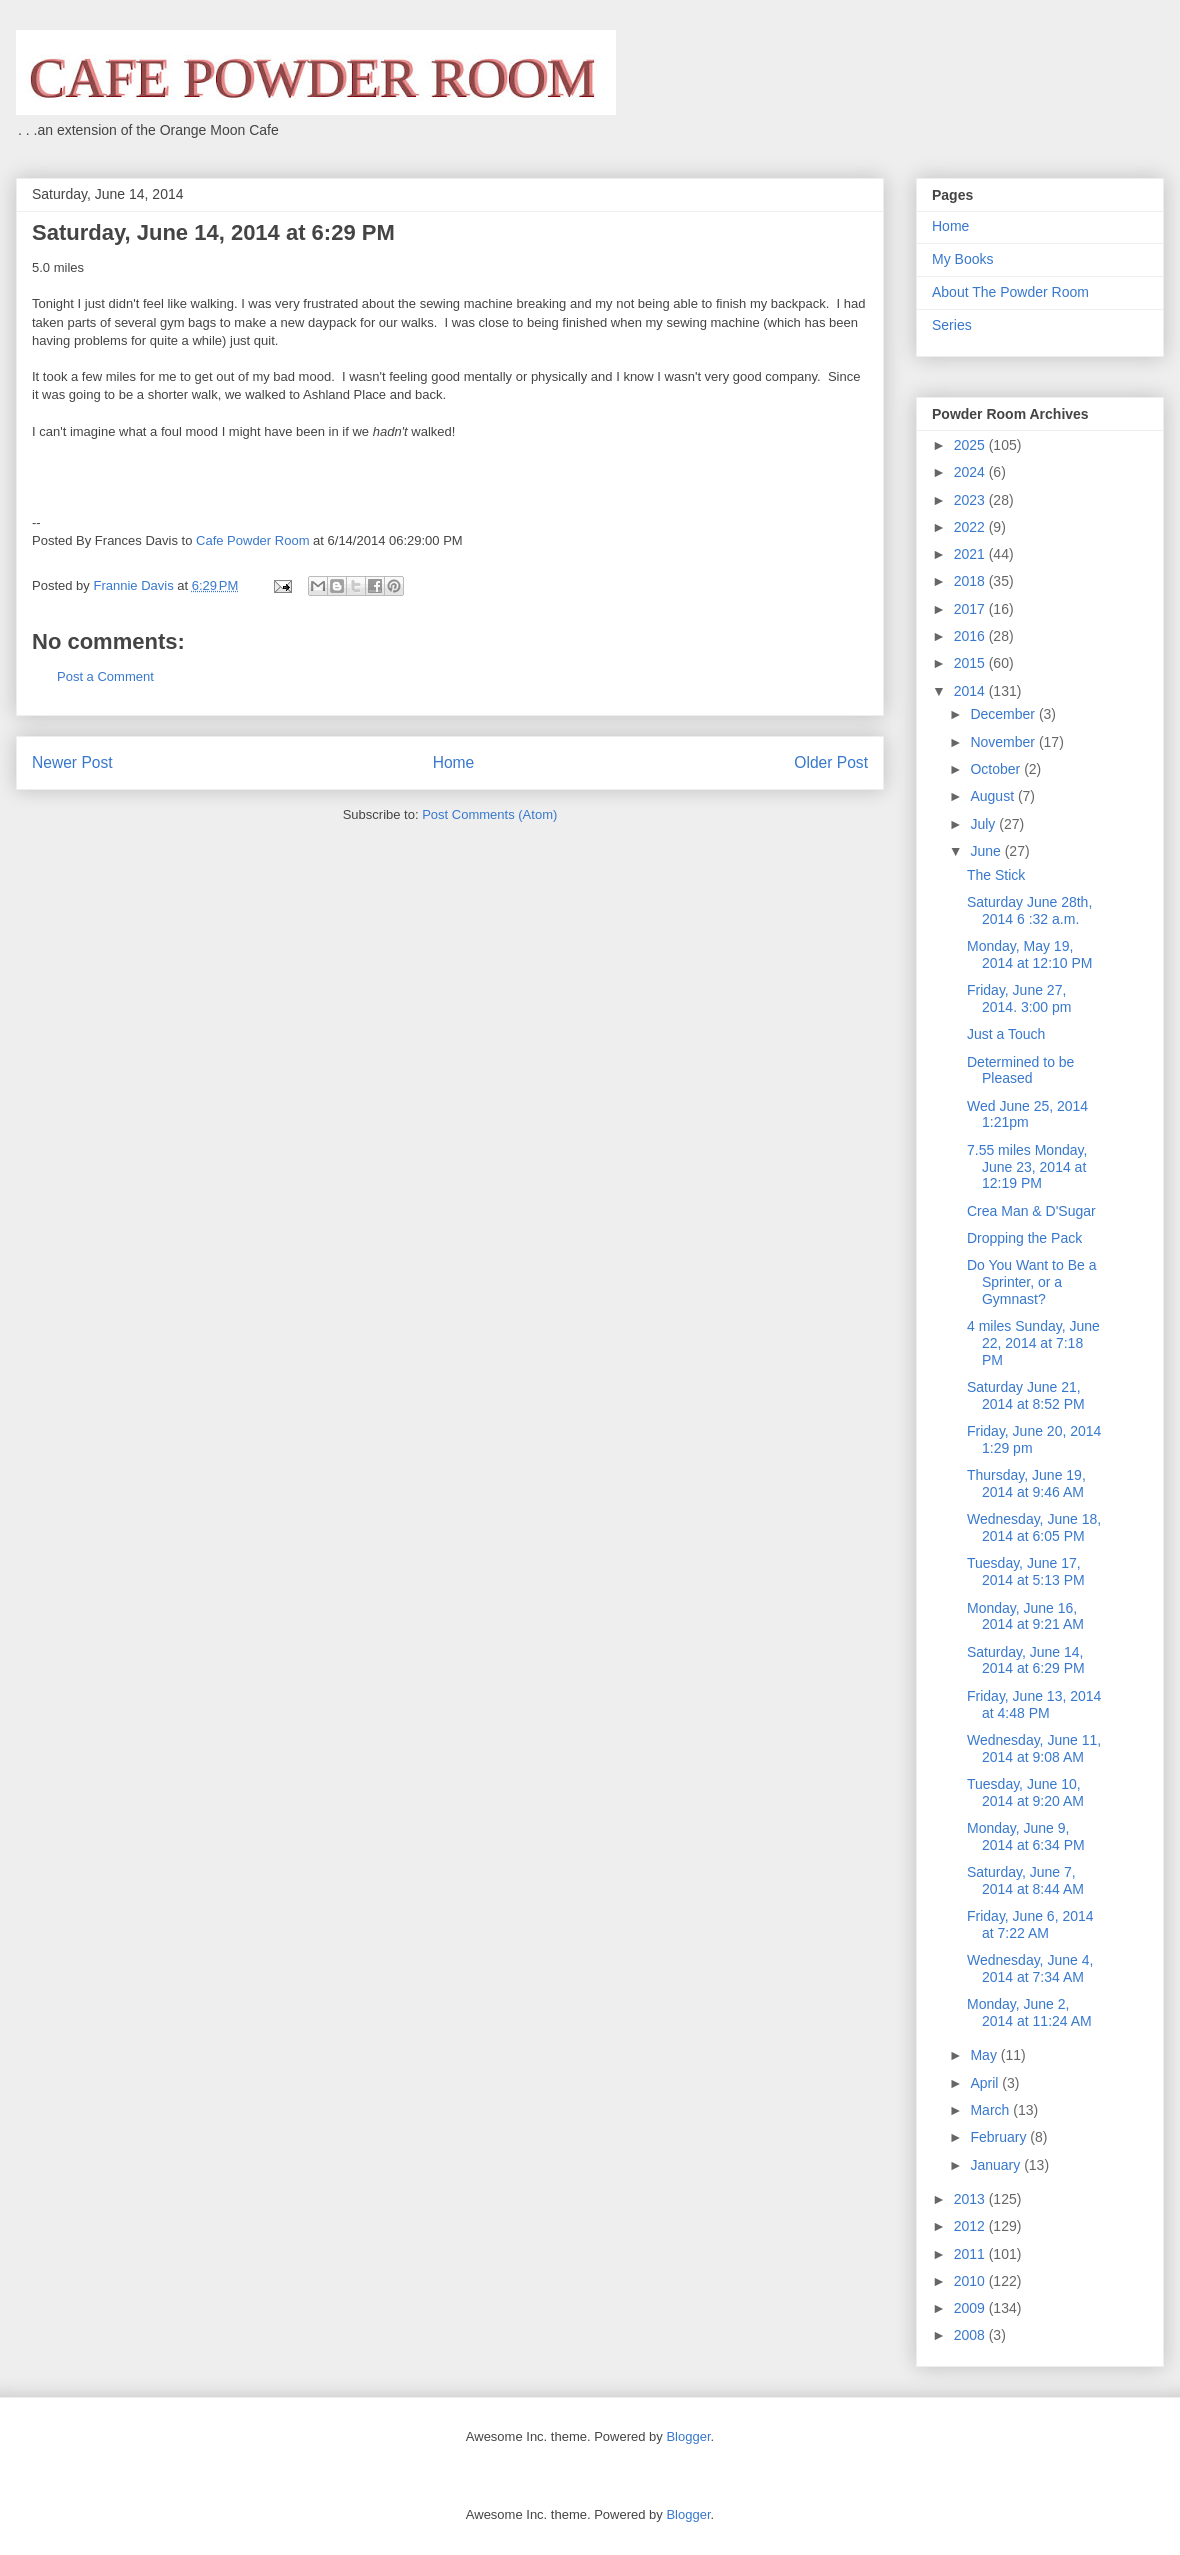 Image resolution: width=1180 pixels, height=2555 pixels. Describe the element at coordinates (1025, 1616) in the screenshot. I see `Monday, June 16, 2014 at 9:21 AM` at that location.